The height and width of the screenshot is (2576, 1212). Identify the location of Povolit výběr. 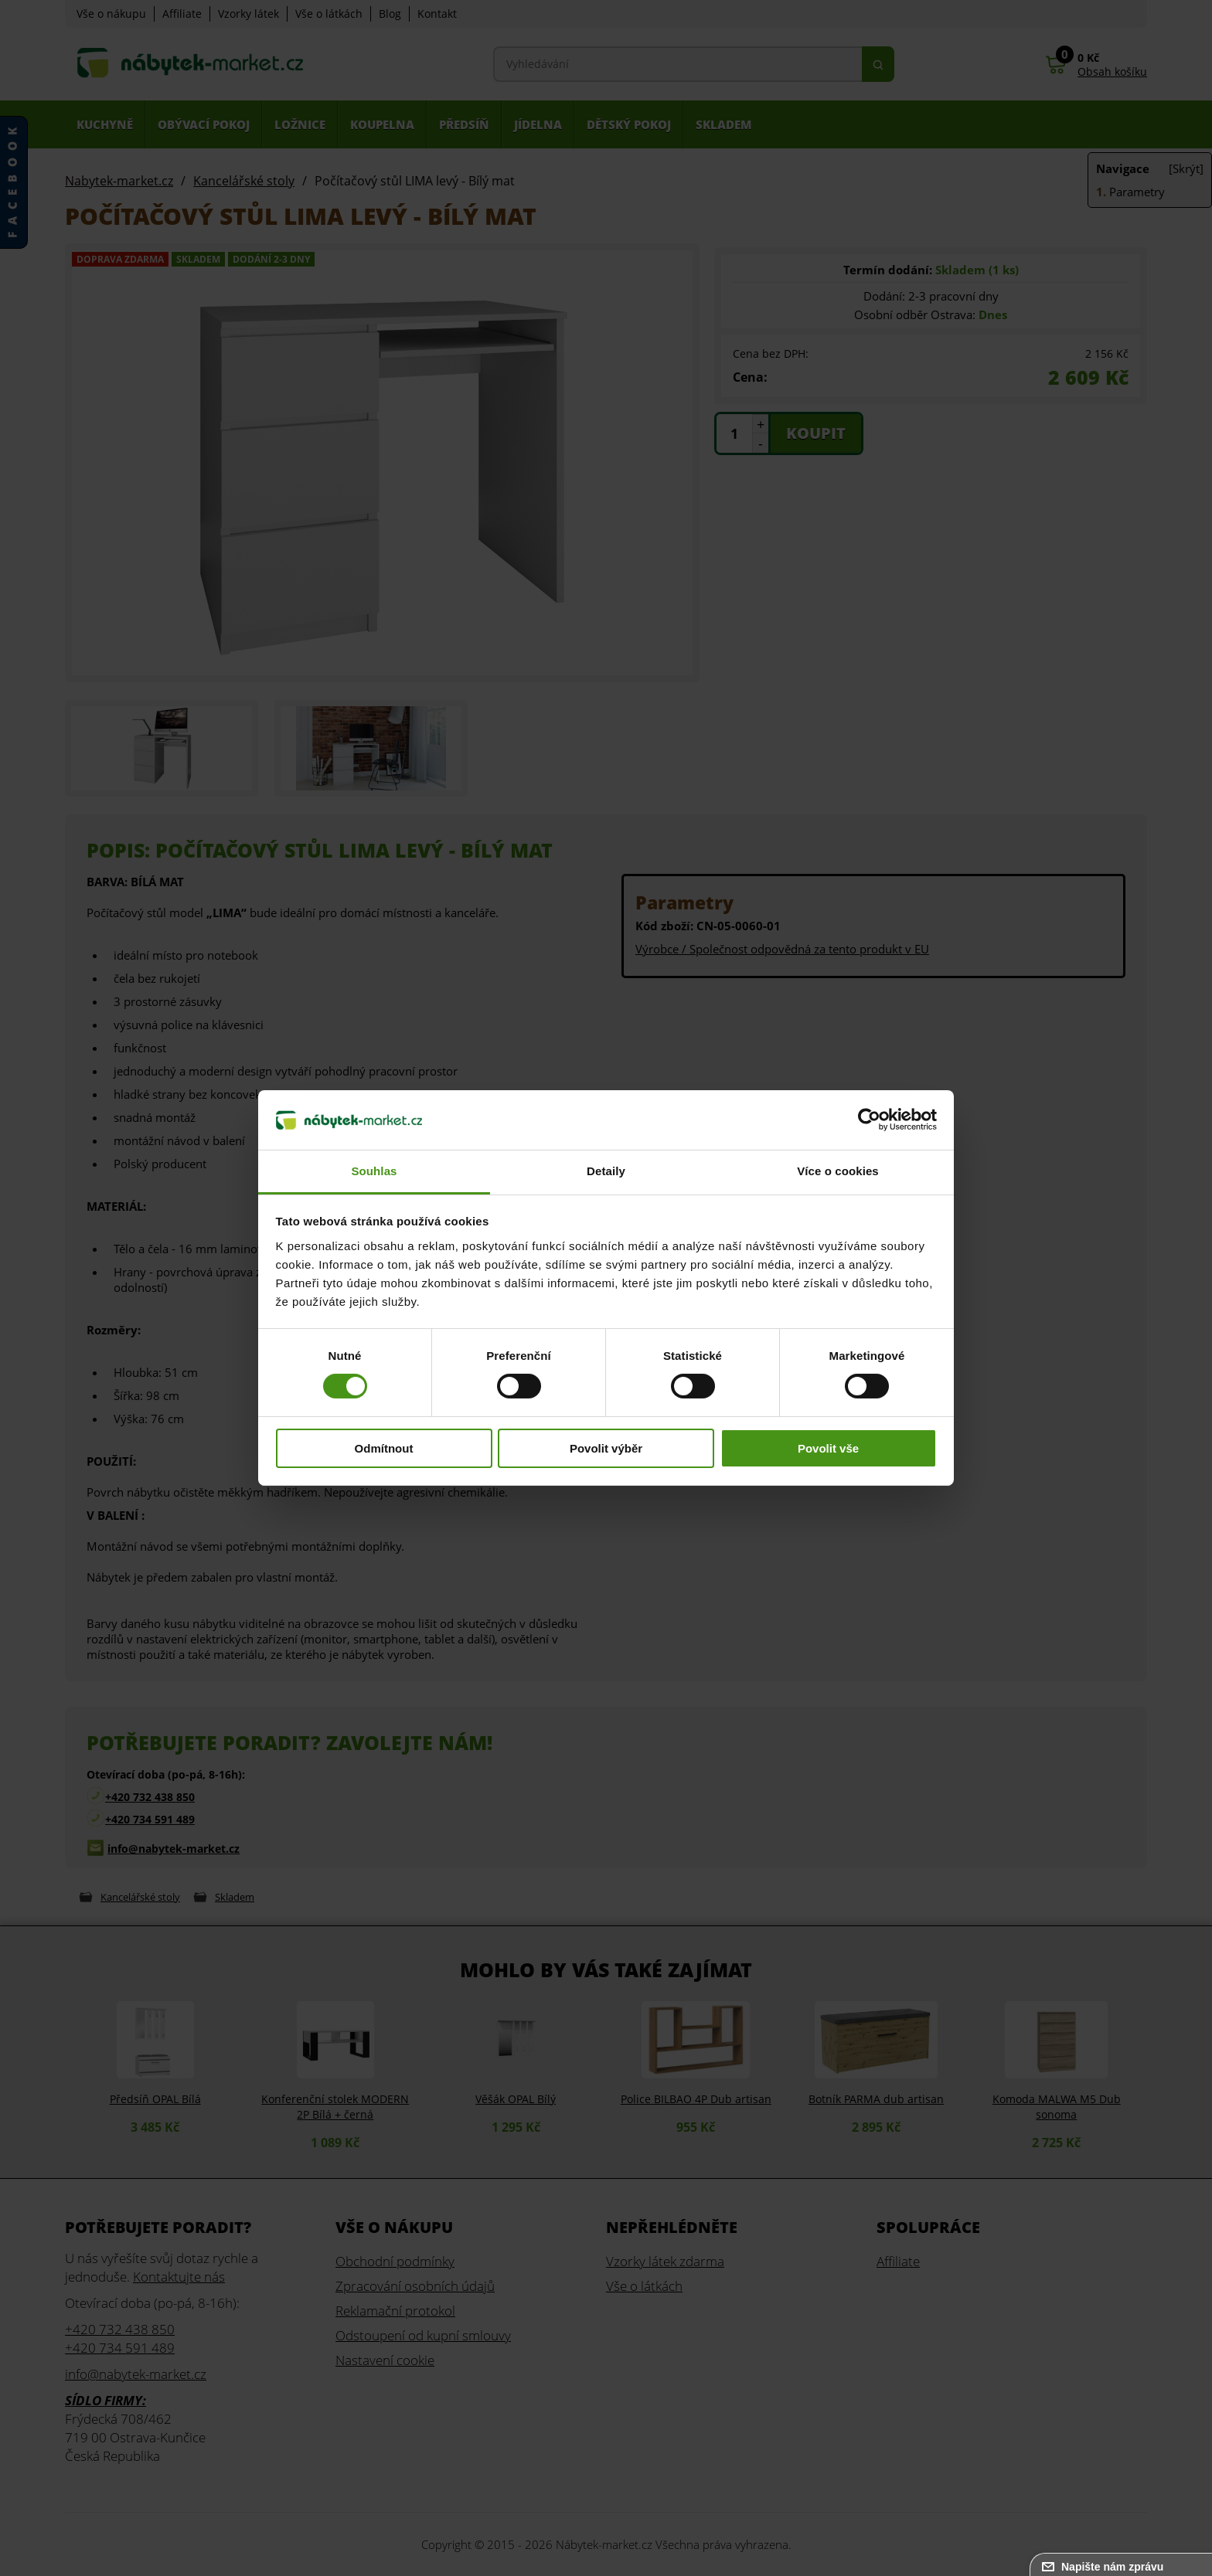
(606, 1448).